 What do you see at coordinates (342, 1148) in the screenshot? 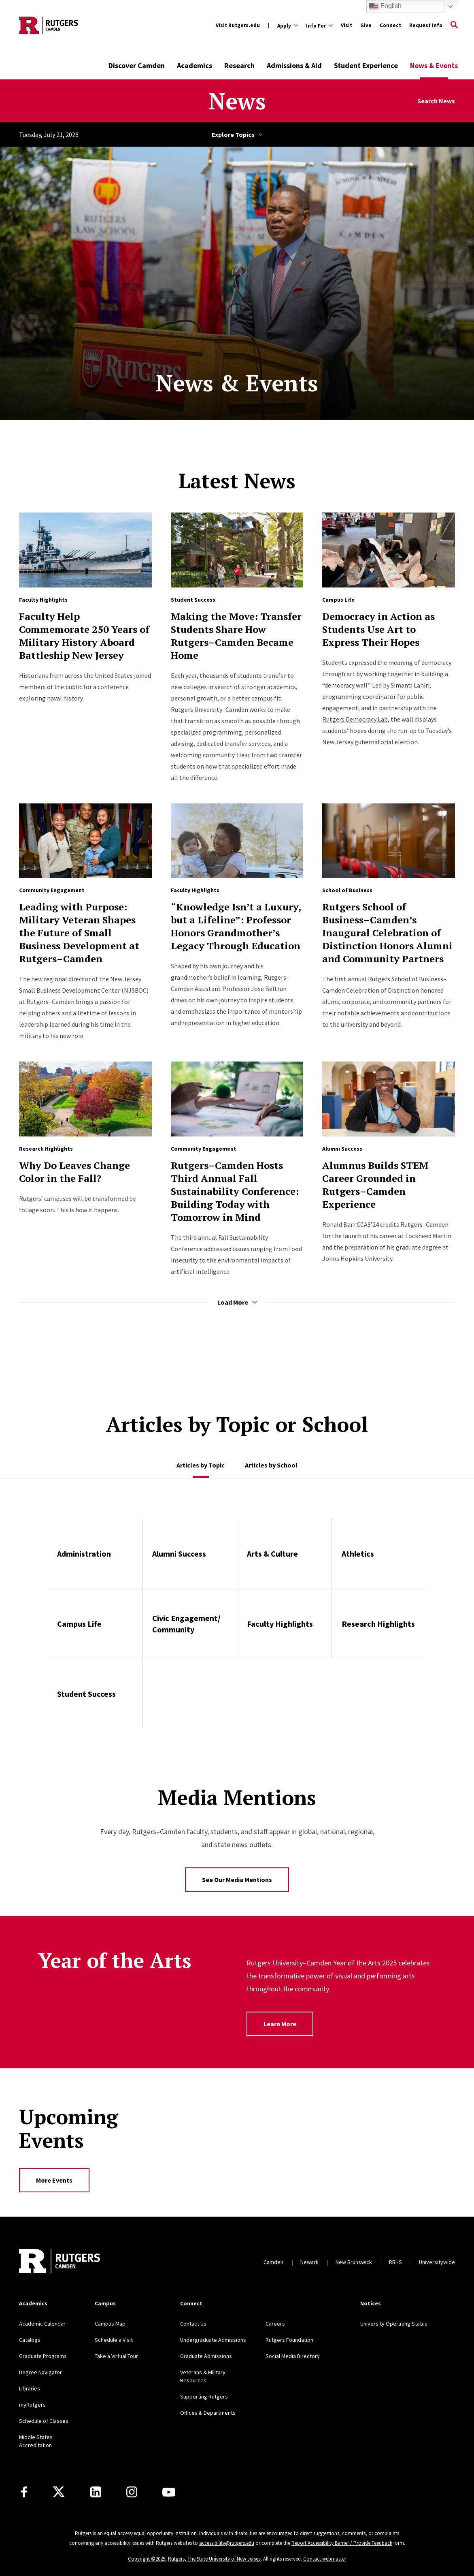
I see `Alumni Success` at bounding box center [342, 1148].